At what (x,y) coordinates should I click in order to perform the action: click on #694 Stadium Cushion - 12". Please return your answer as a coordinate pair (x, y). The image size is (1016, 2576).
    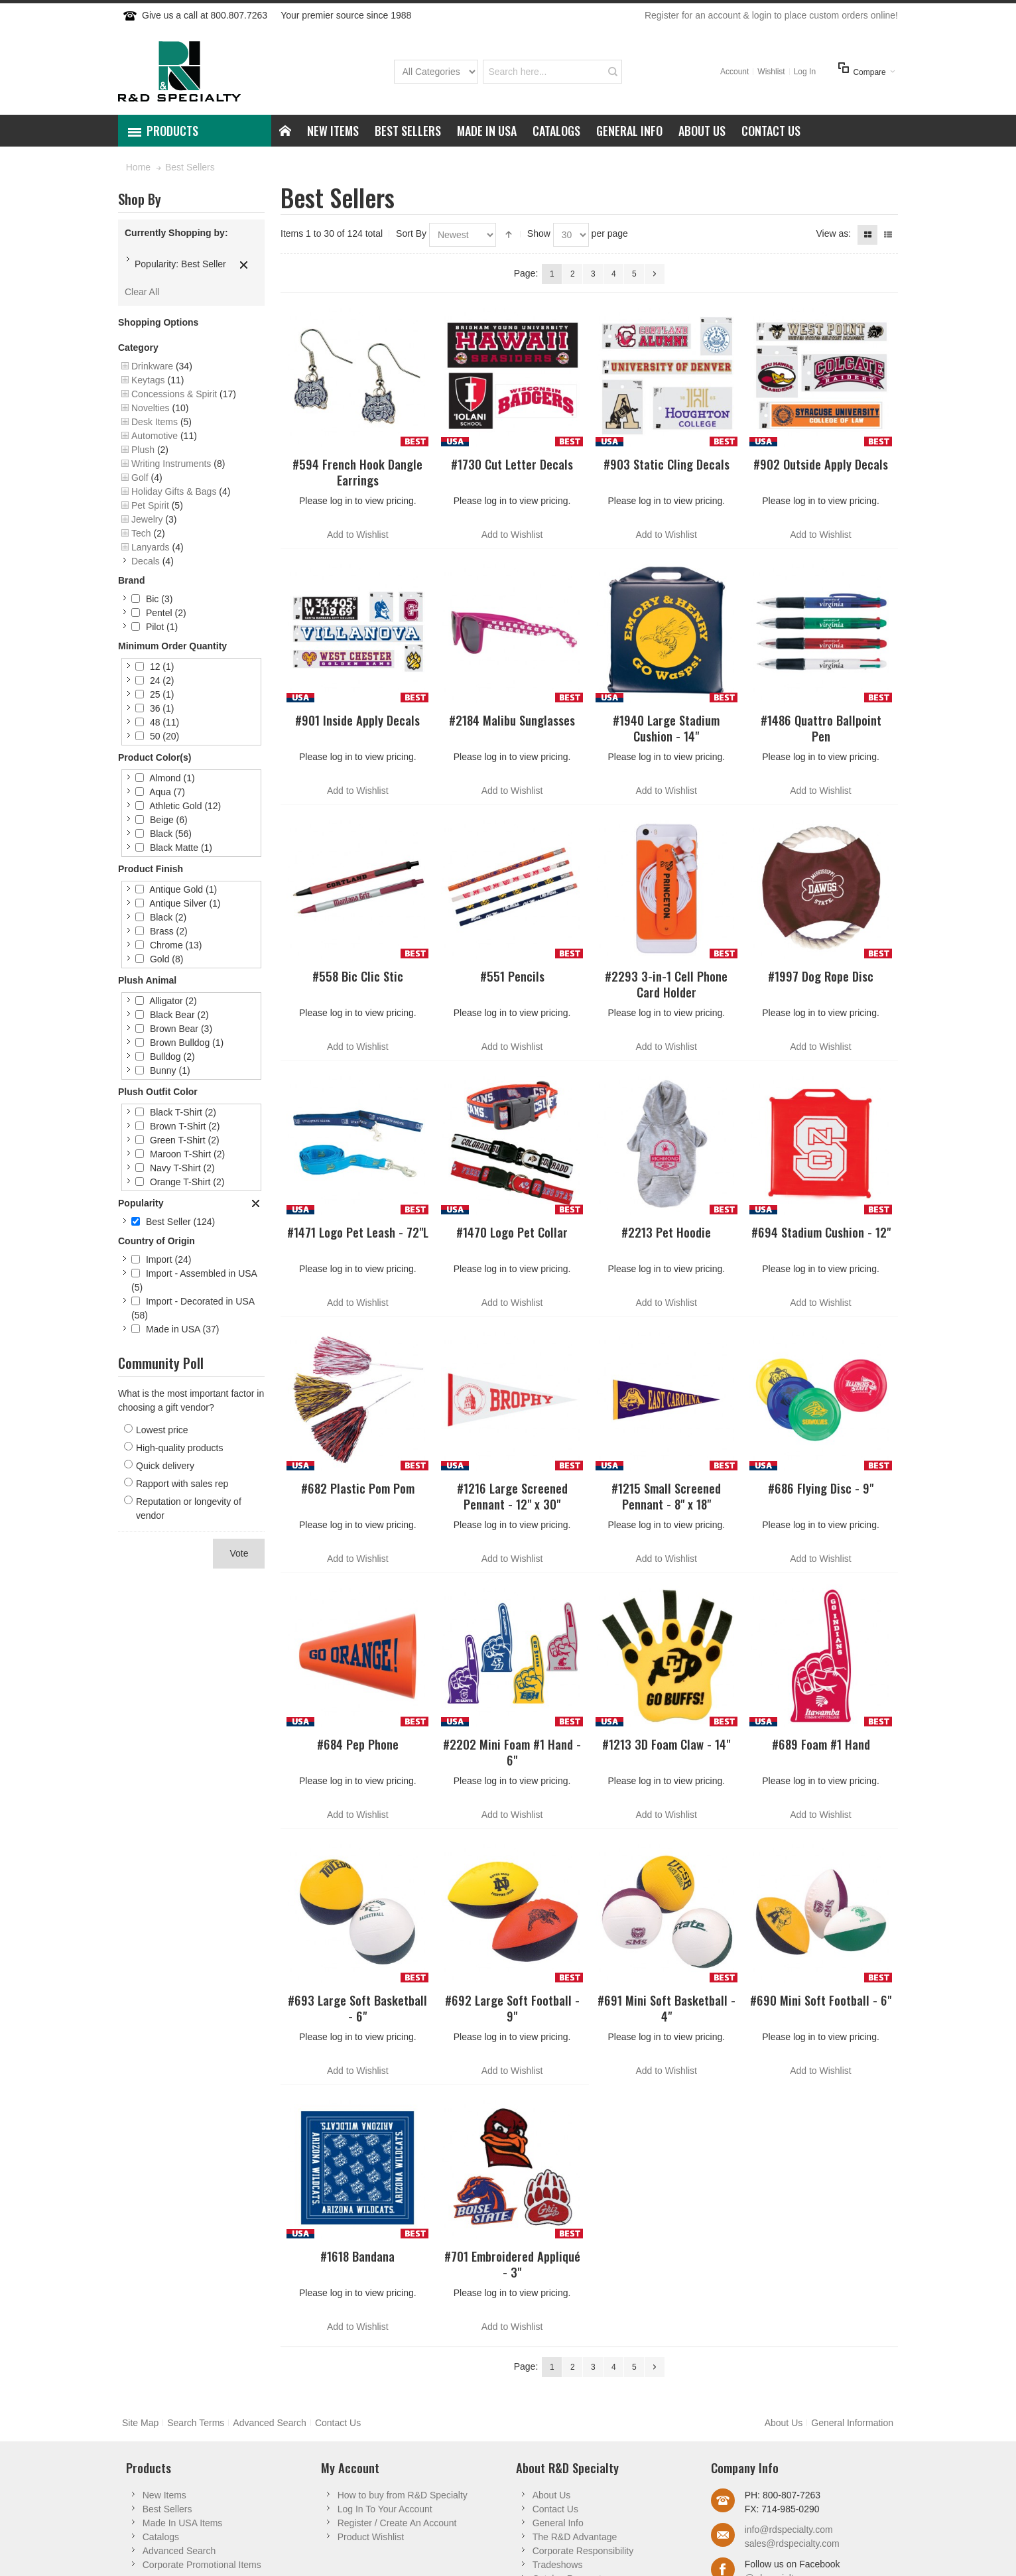
    Looking at the image, I should click on (821, 1232).